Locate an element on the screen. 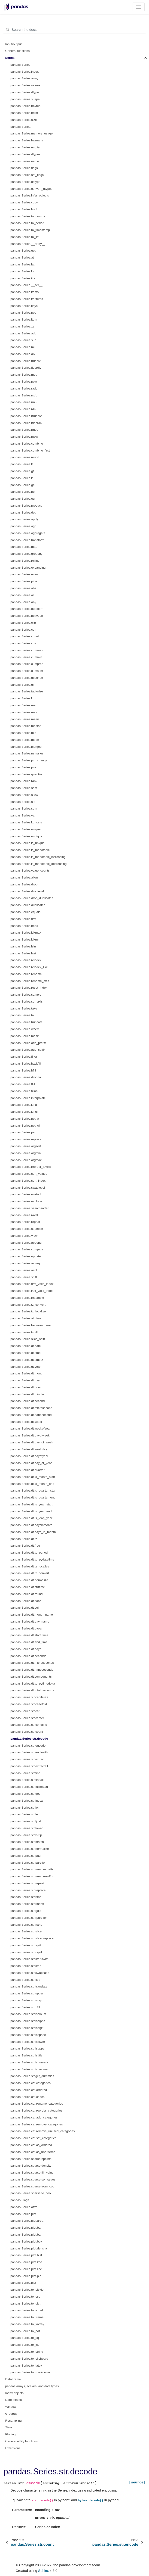  pandas.Series.str.isnumeric is located at coordinates (29, 2062).